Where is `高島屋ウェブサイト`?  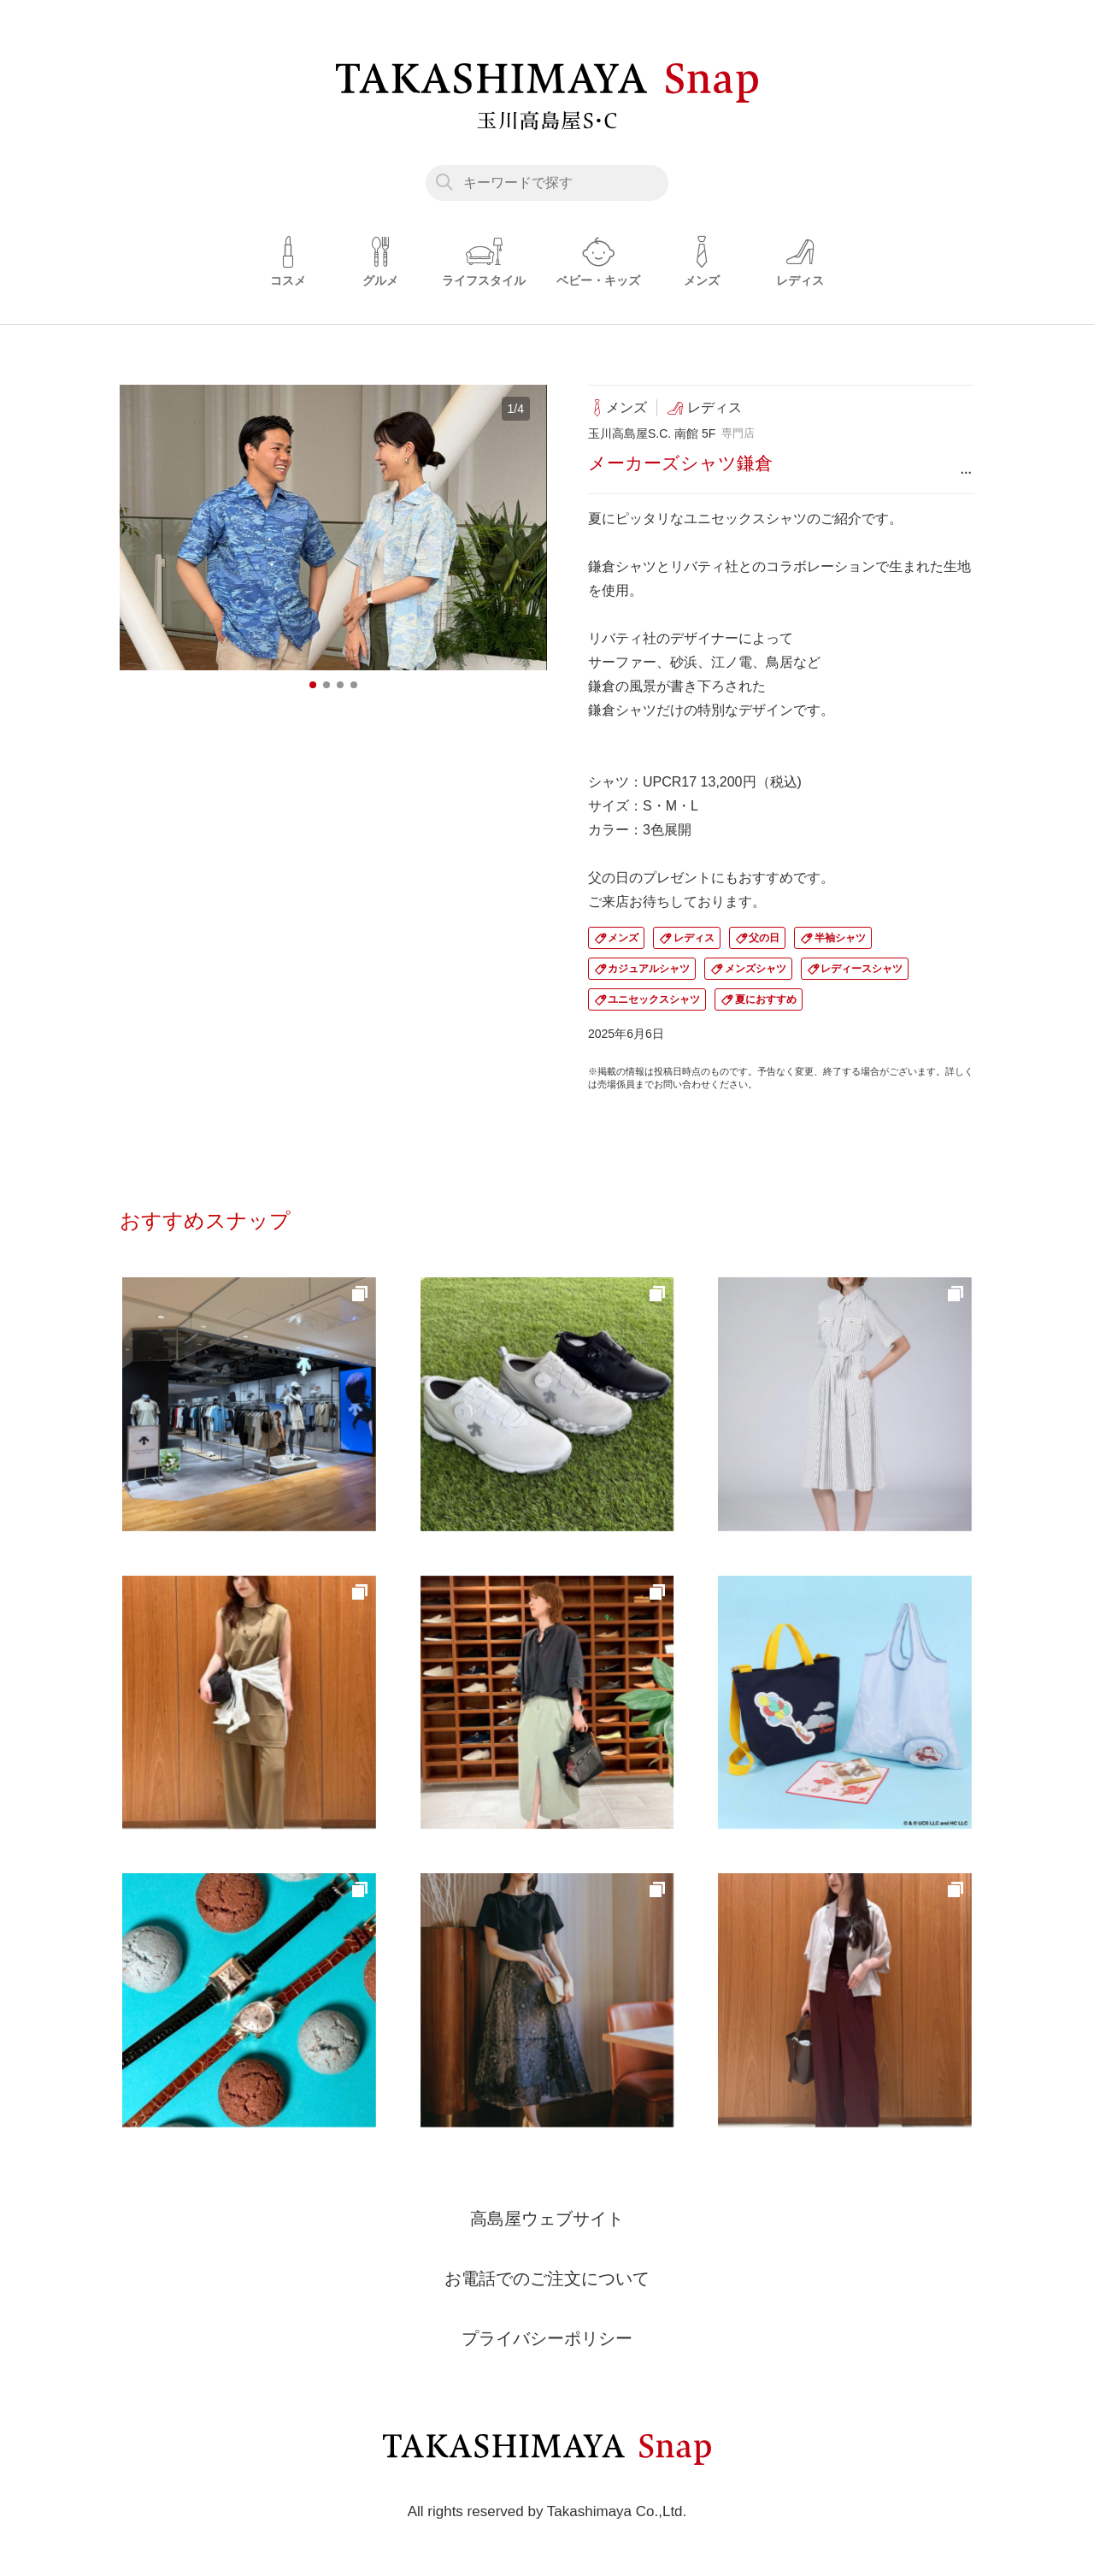 高島屋ウェブサイト is located at coordinates (547, 2218).